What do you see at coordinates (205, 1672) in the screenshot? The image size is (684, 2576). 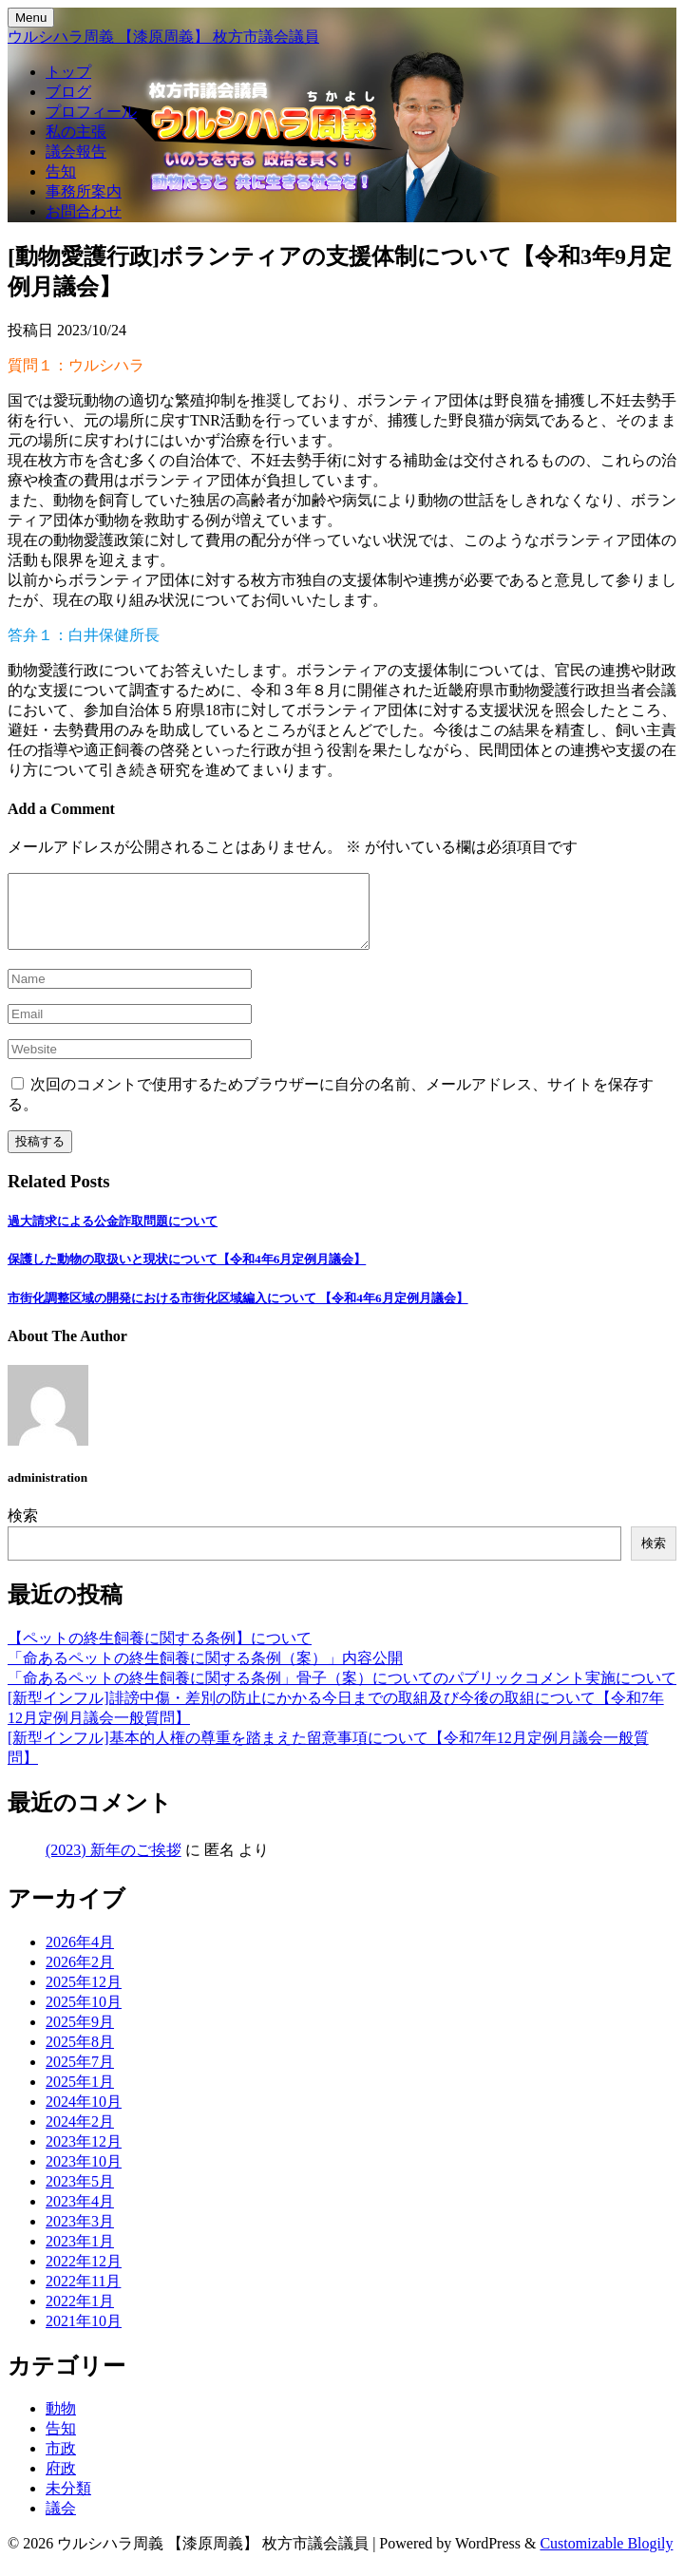 I see `「命あるペットの終生飼養に関する条例（案）」内容公開` at bounding box center [205, 1672].